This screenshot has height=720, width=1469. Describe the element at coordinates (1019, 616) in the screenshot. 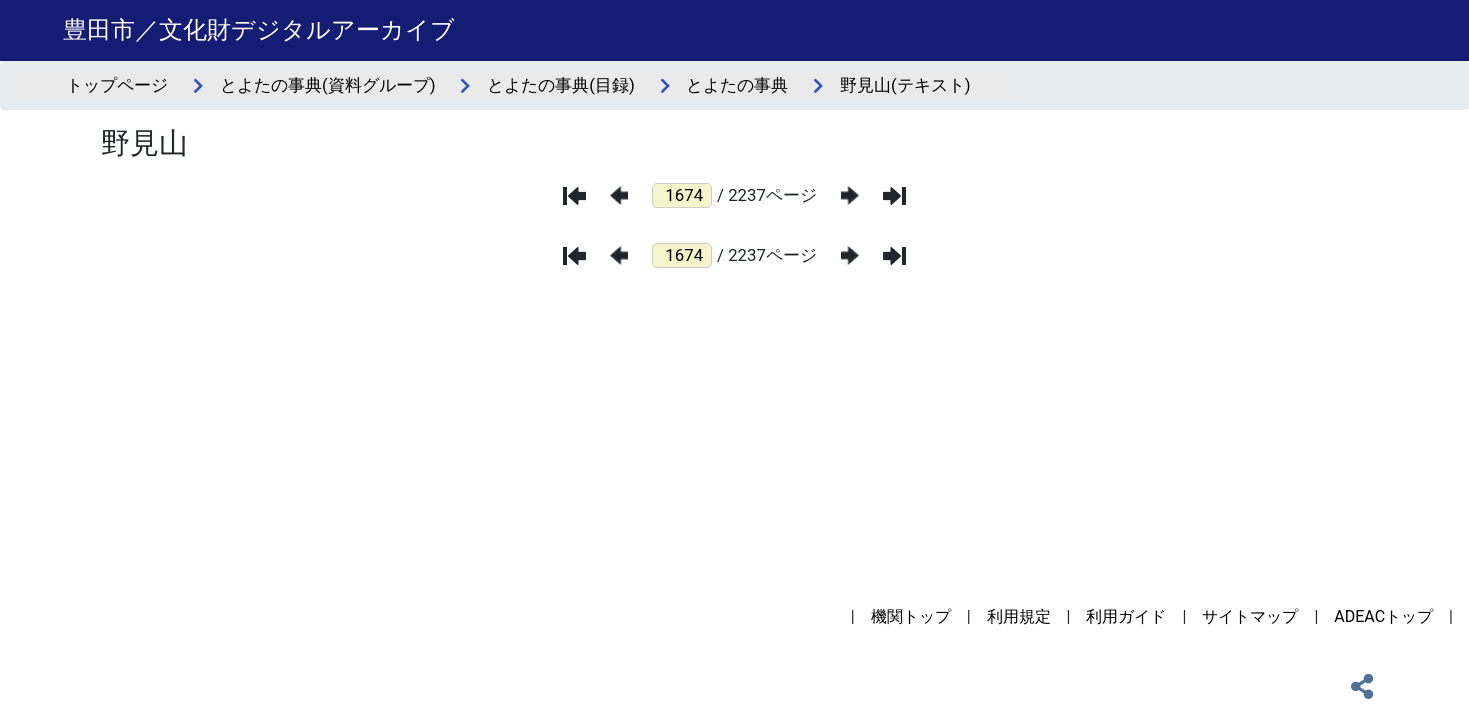

I see `利用規定` at that location.